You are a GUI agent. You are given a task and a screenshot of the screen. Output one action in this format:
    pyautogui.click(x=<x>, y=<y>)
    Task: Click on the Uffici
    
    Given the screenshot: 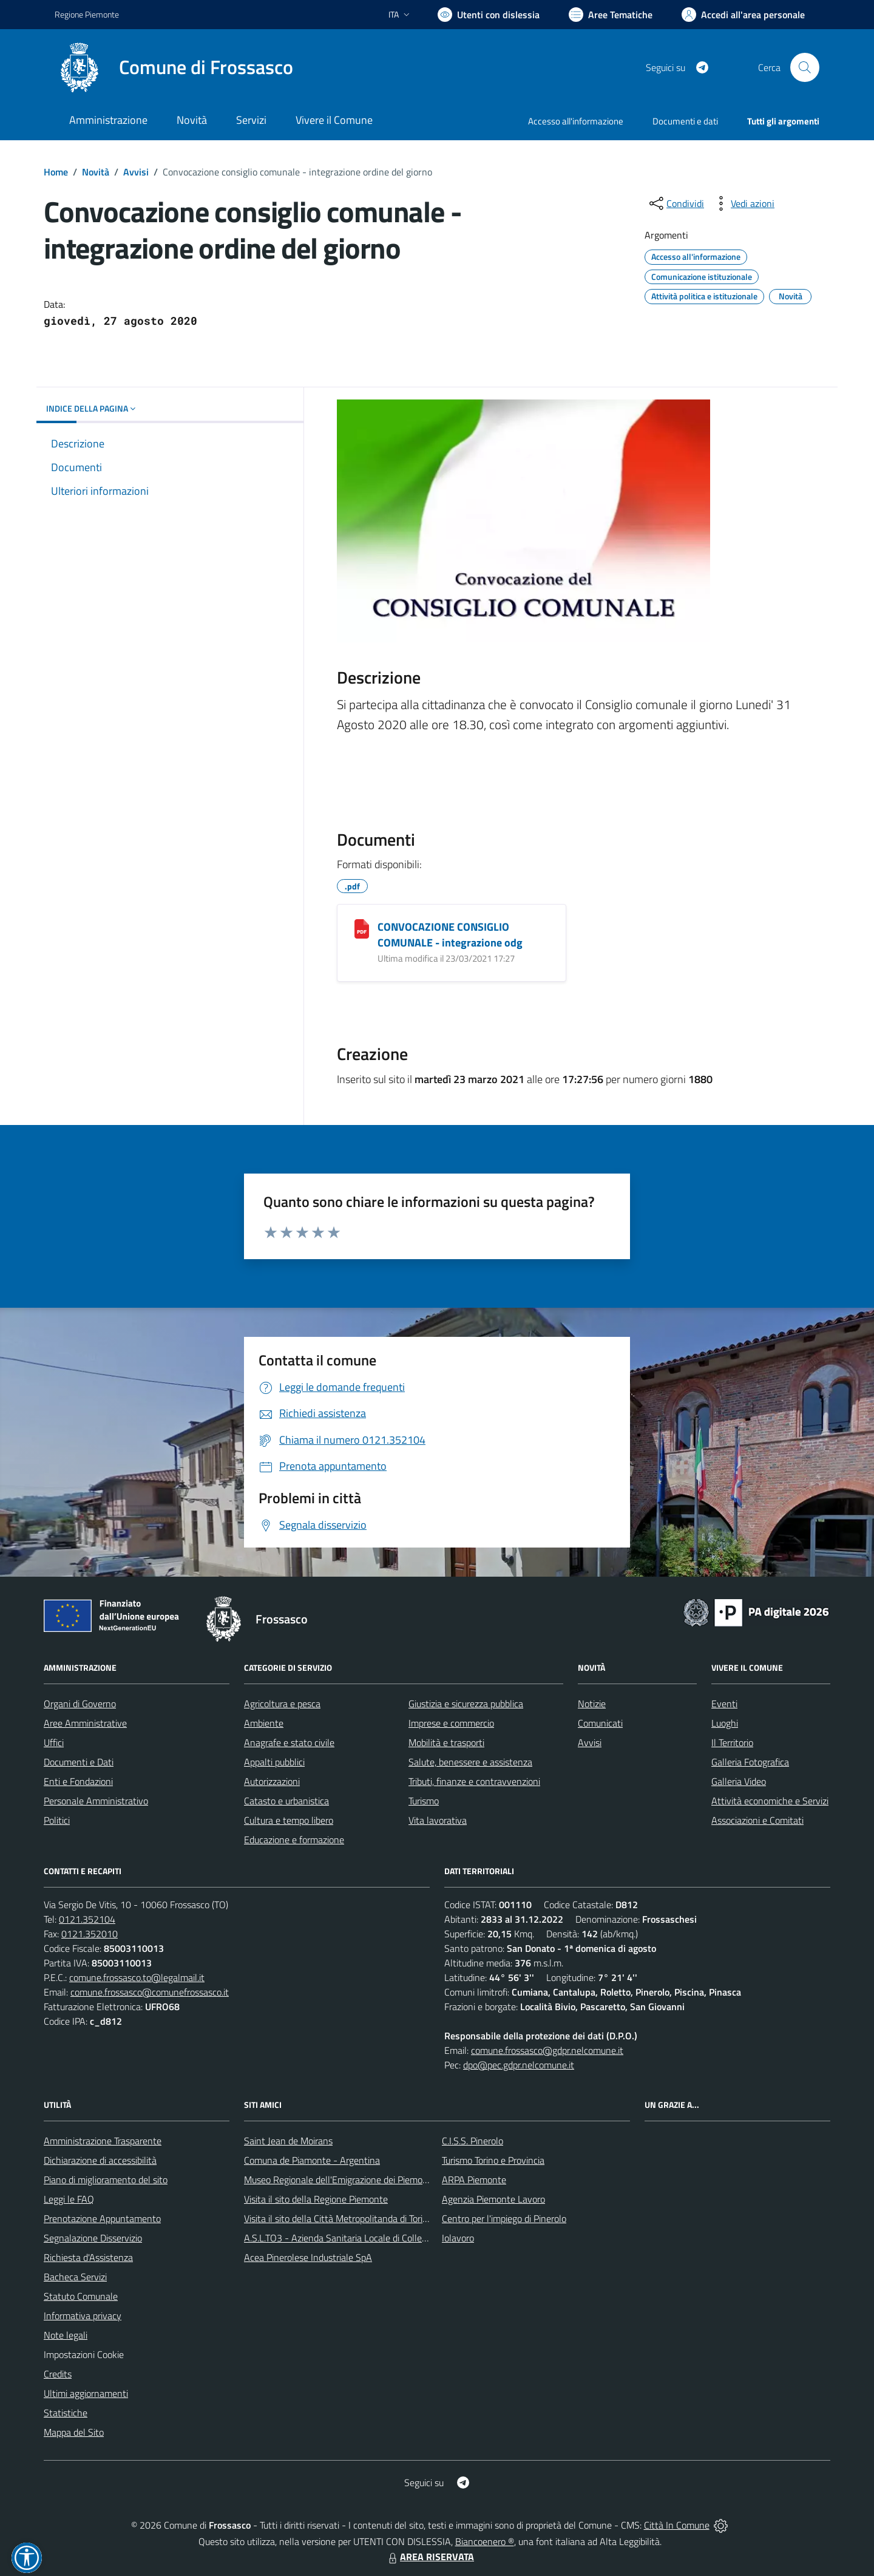 What is the action you would take?
    pyautogui.click(x=54, y=1742)
    